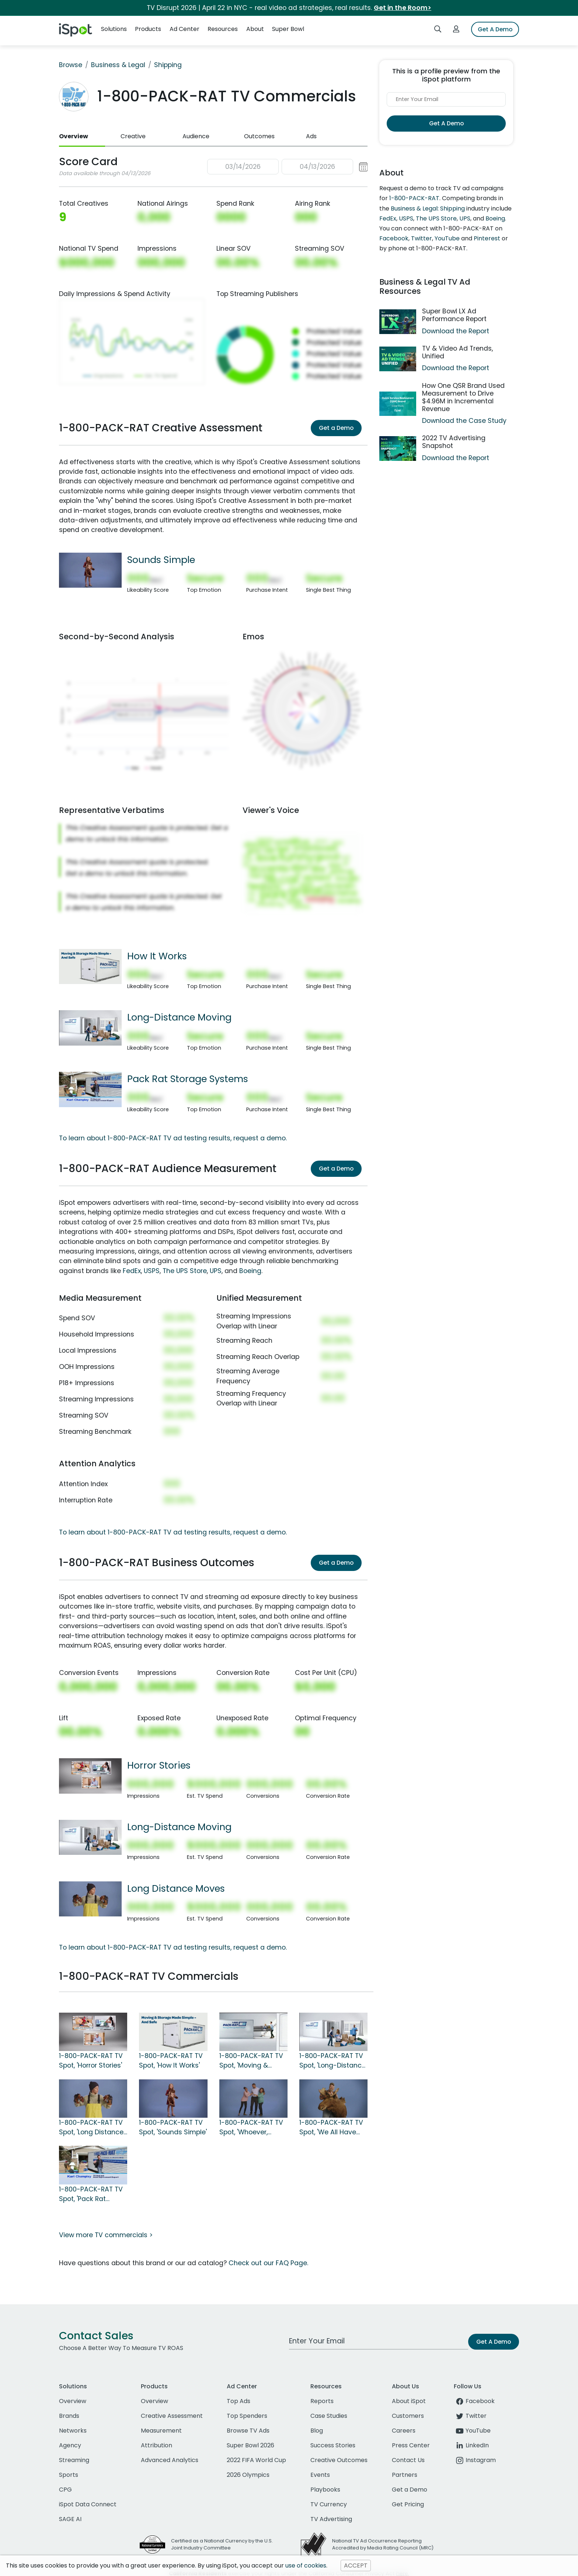  What do you see at coordinates (256, 2460) in the screenshot?
I see `2022 FIFA World Cup` at bounding box center [256, 2460].